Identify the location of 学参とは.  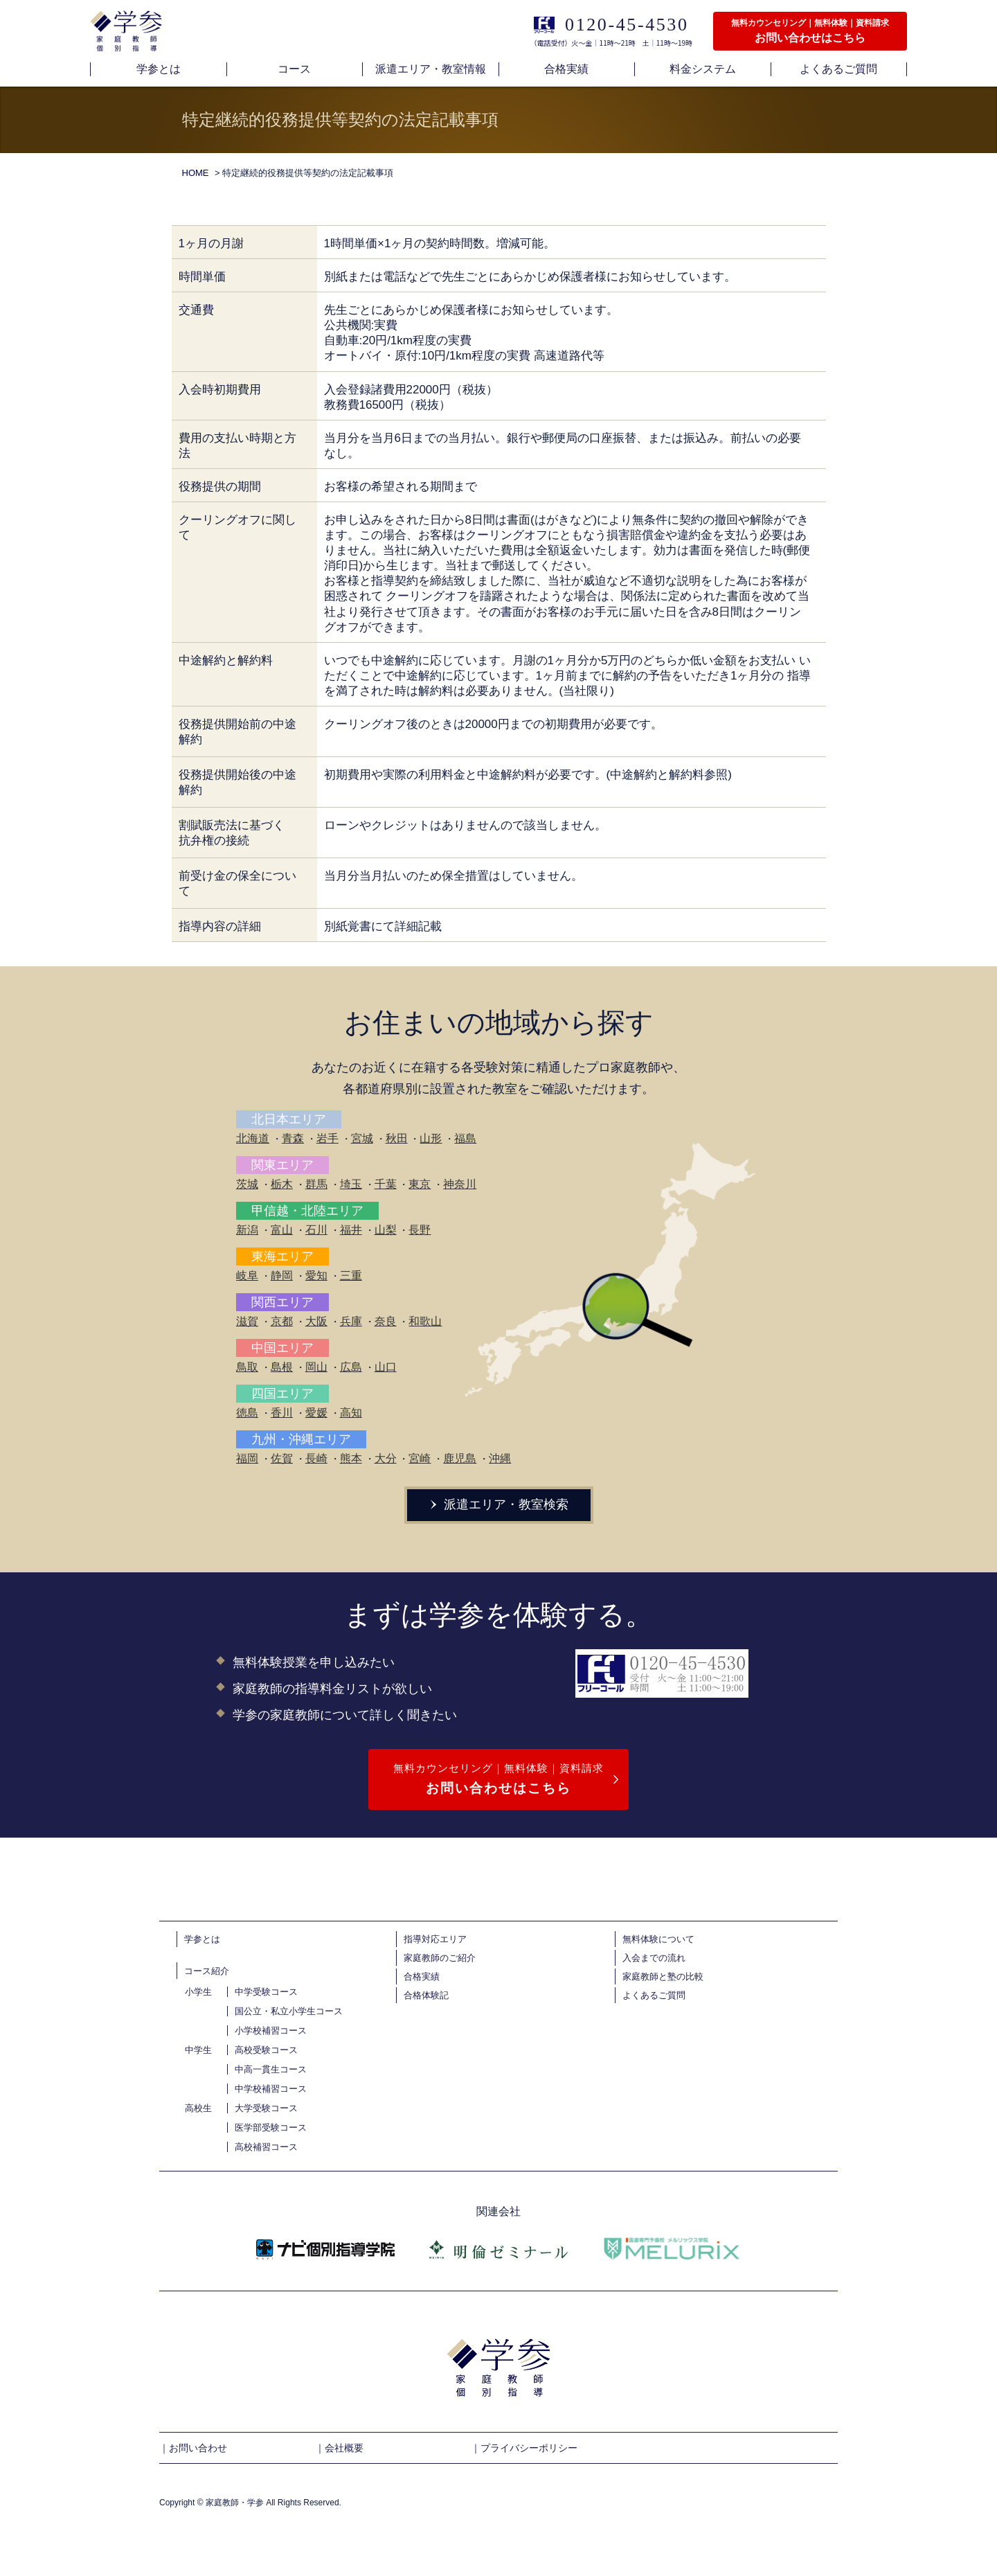
(202, 1939).